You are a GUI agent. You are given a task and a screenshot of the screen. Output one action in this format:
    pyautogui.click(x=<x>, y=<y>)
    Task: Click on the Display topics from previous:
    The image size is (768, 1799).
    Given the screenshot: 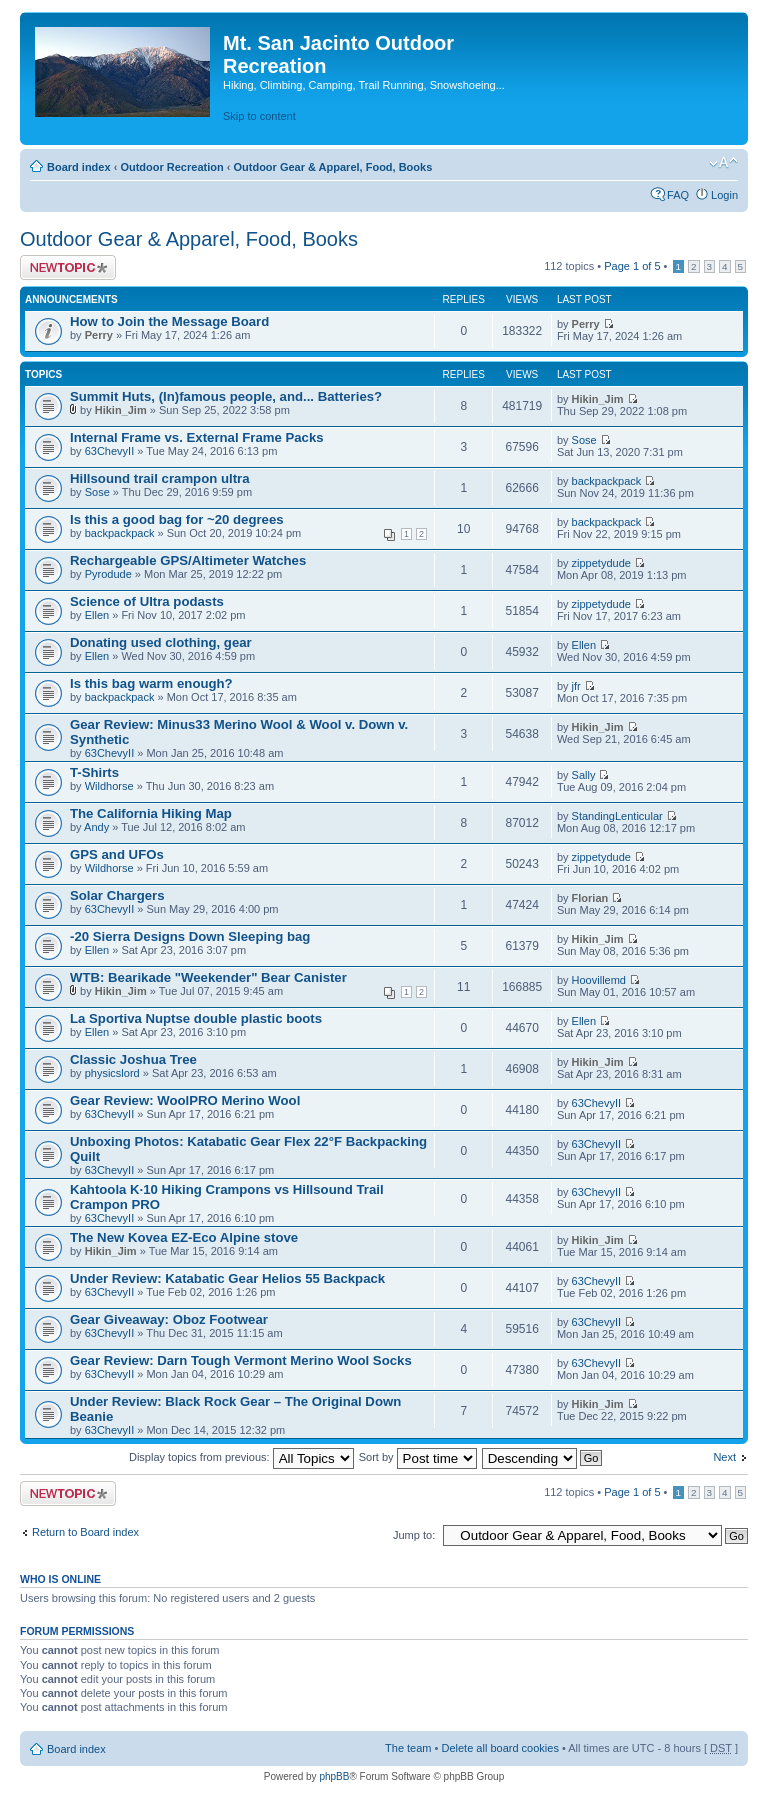 What is the action you would take?
    pyautogui.click(x=241, y=1457)
    